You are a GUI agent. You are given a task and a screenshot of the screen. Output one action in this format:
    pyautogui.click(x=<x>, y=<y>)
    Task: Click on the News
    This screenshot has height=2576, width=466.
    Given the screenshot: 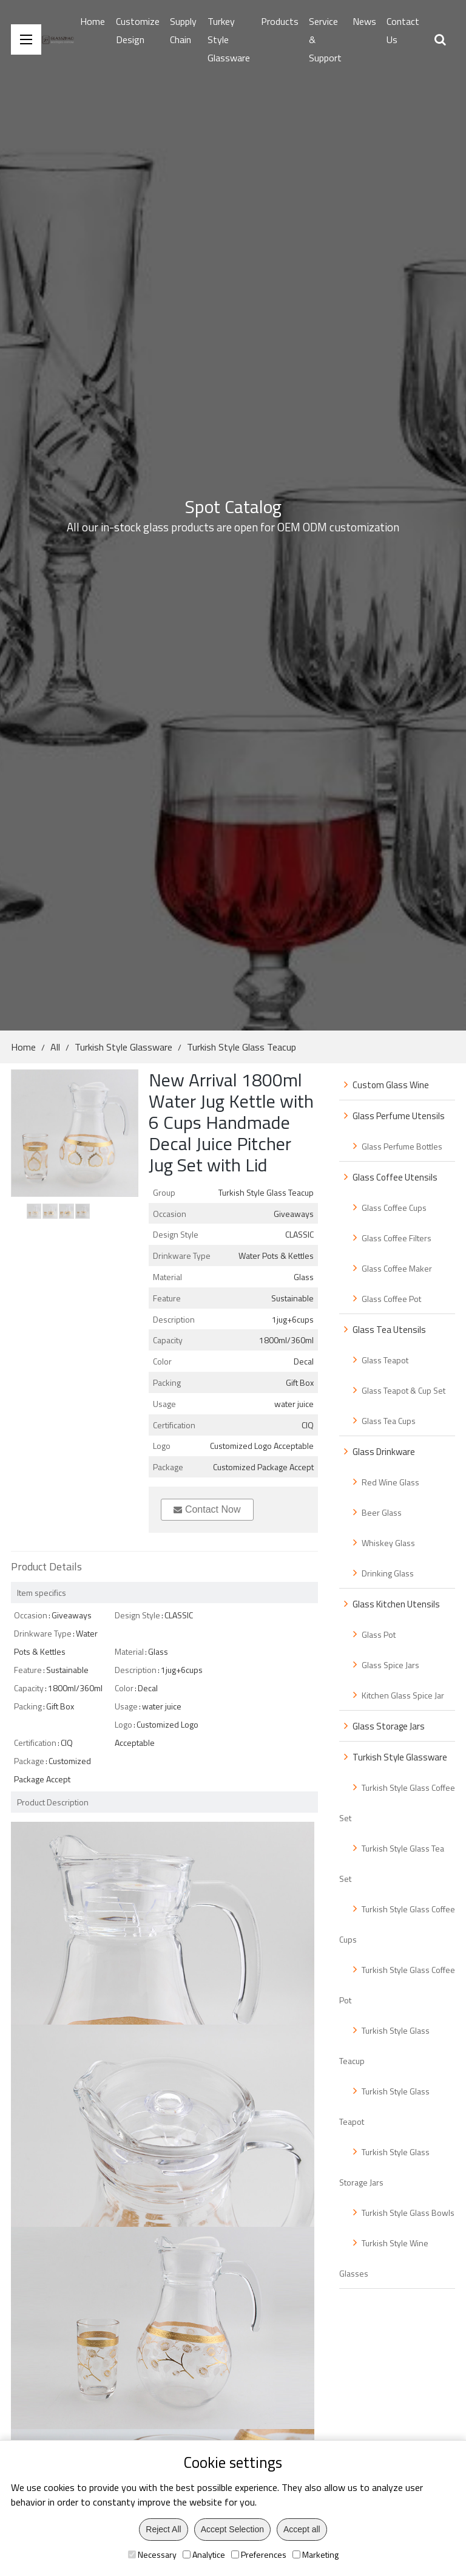 What is the action you would take?
    pyautogui.click(x=364, y=21)
    